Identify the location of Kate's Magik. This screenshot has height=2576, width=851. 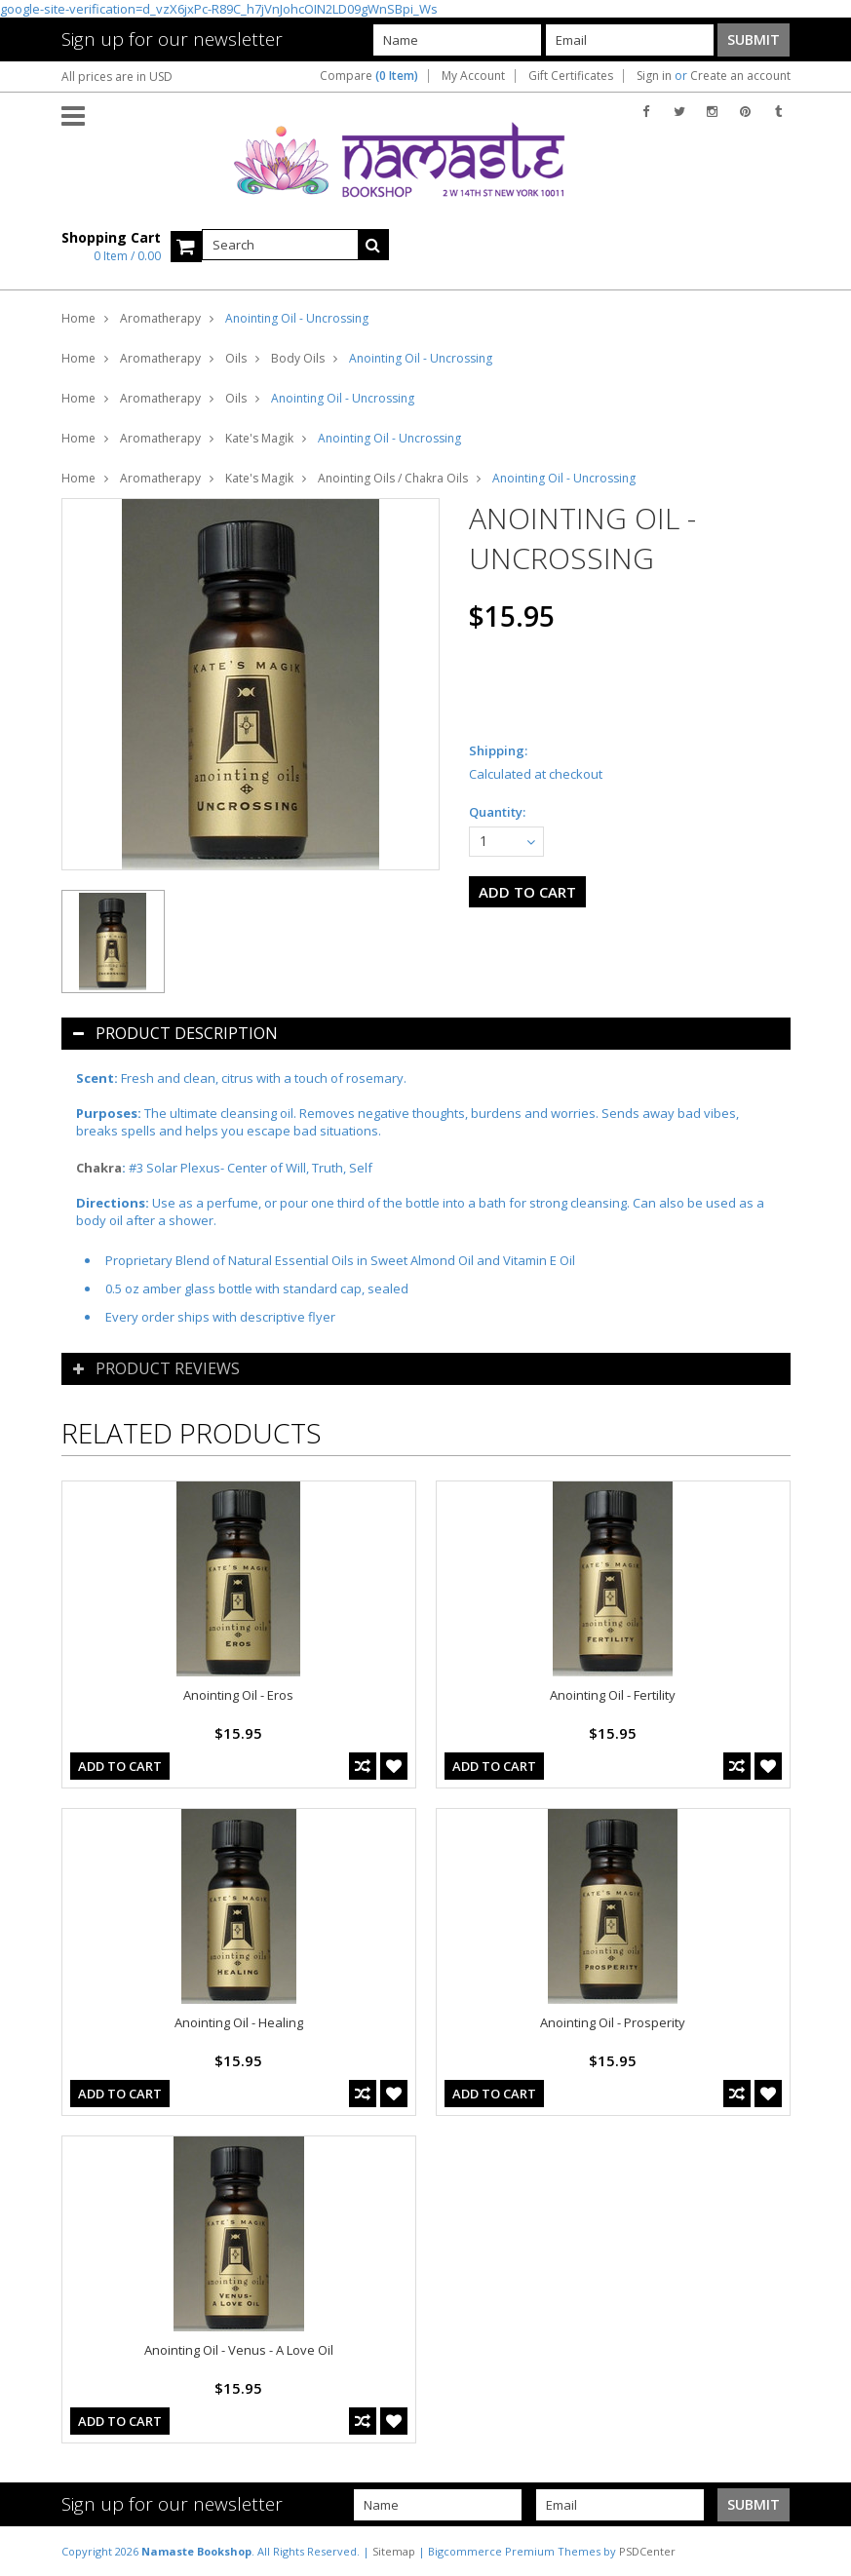
(259, 438).